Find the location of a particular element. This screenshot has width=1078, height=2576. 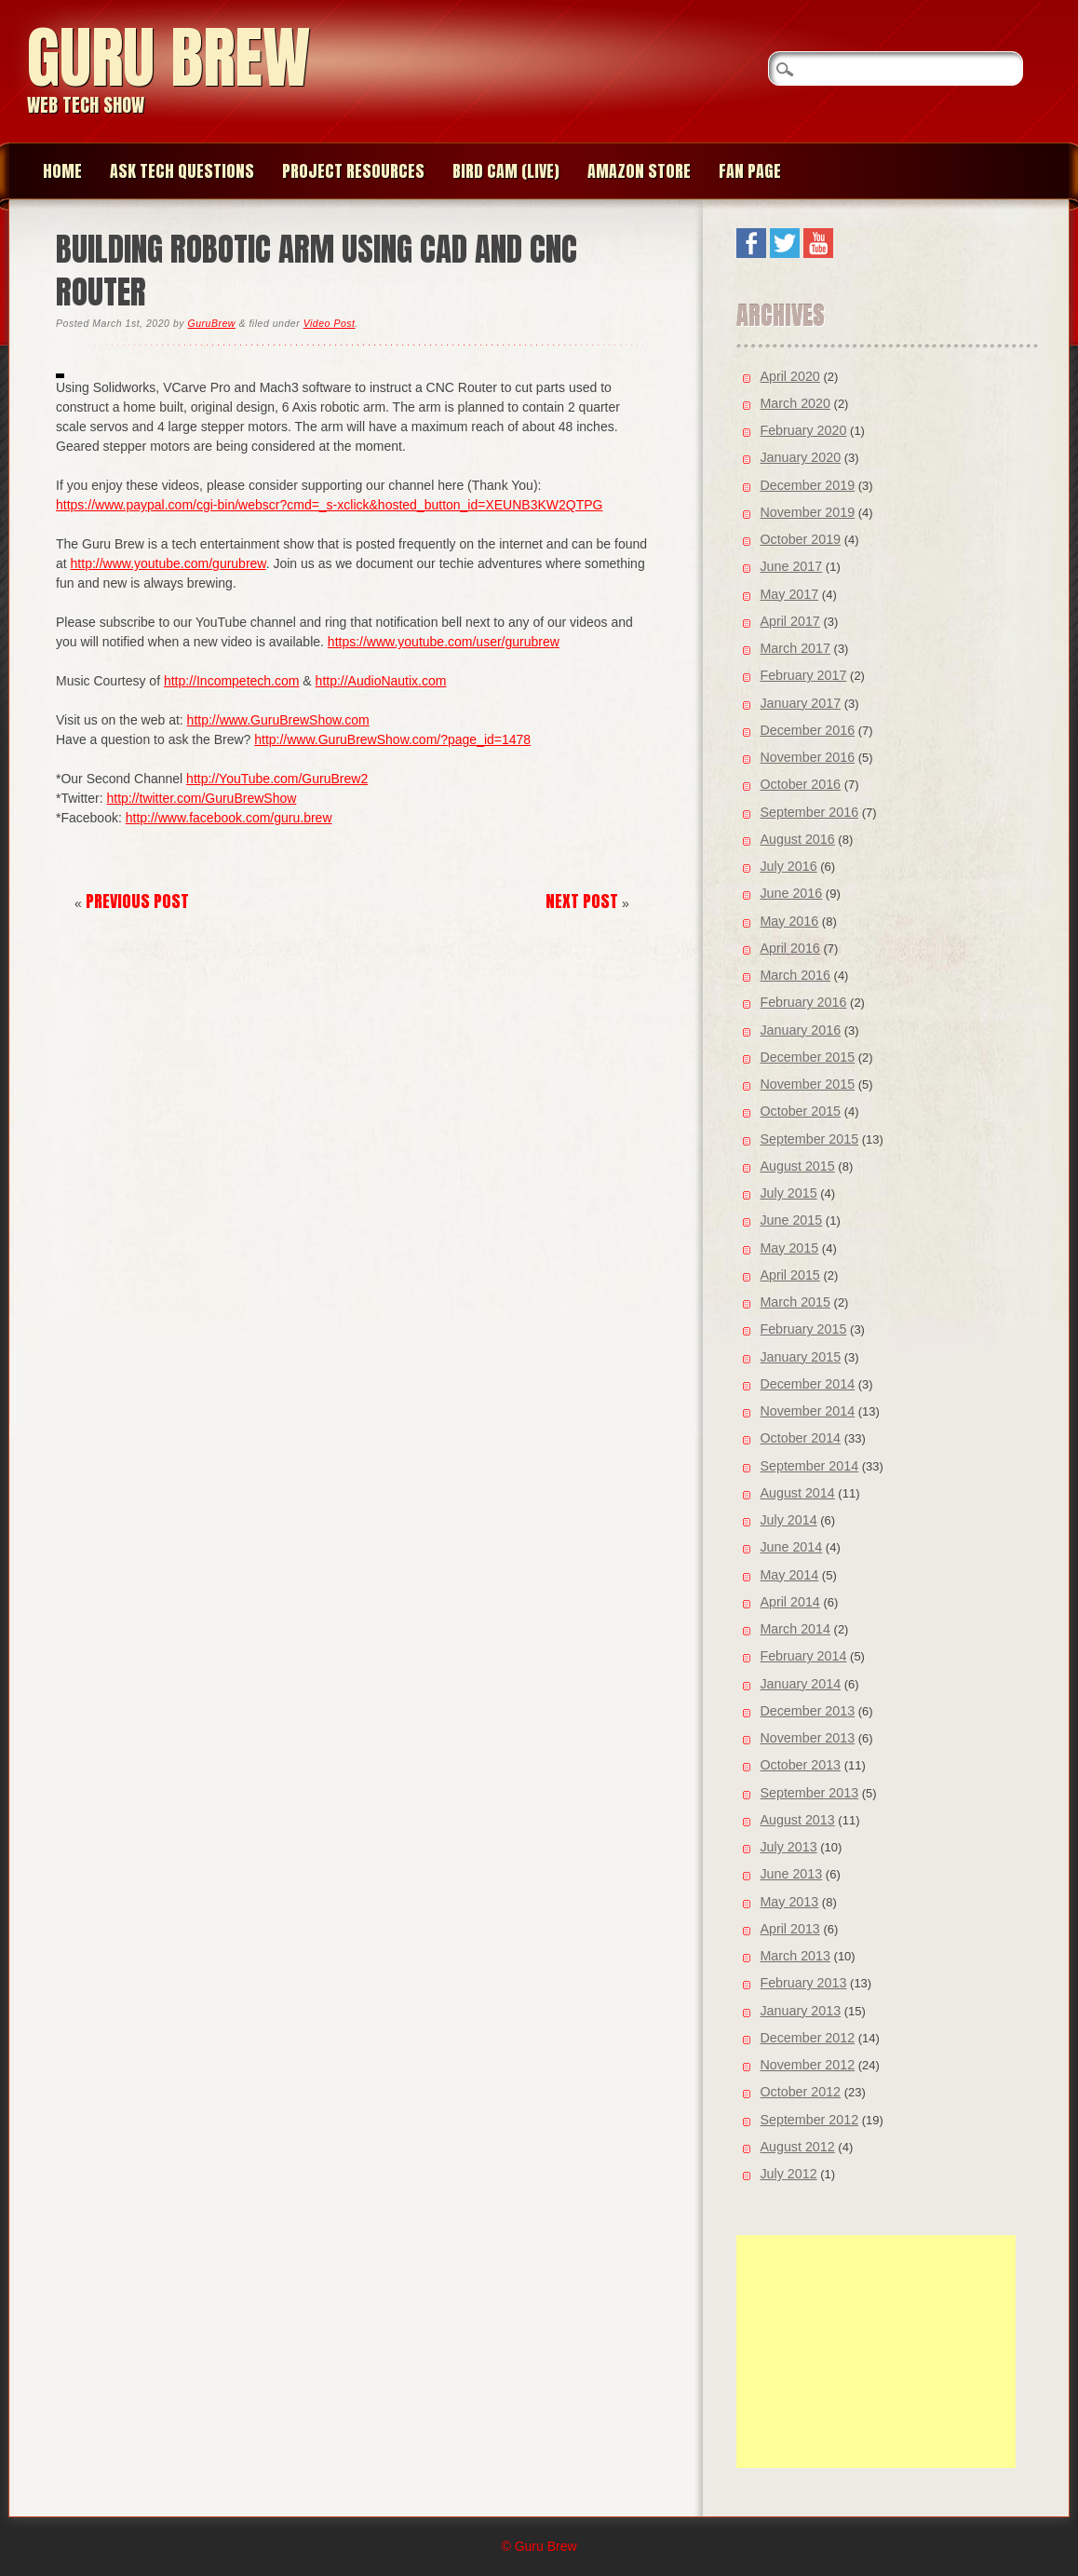

Ask Tech Questions is located at coordinates (182, 170).